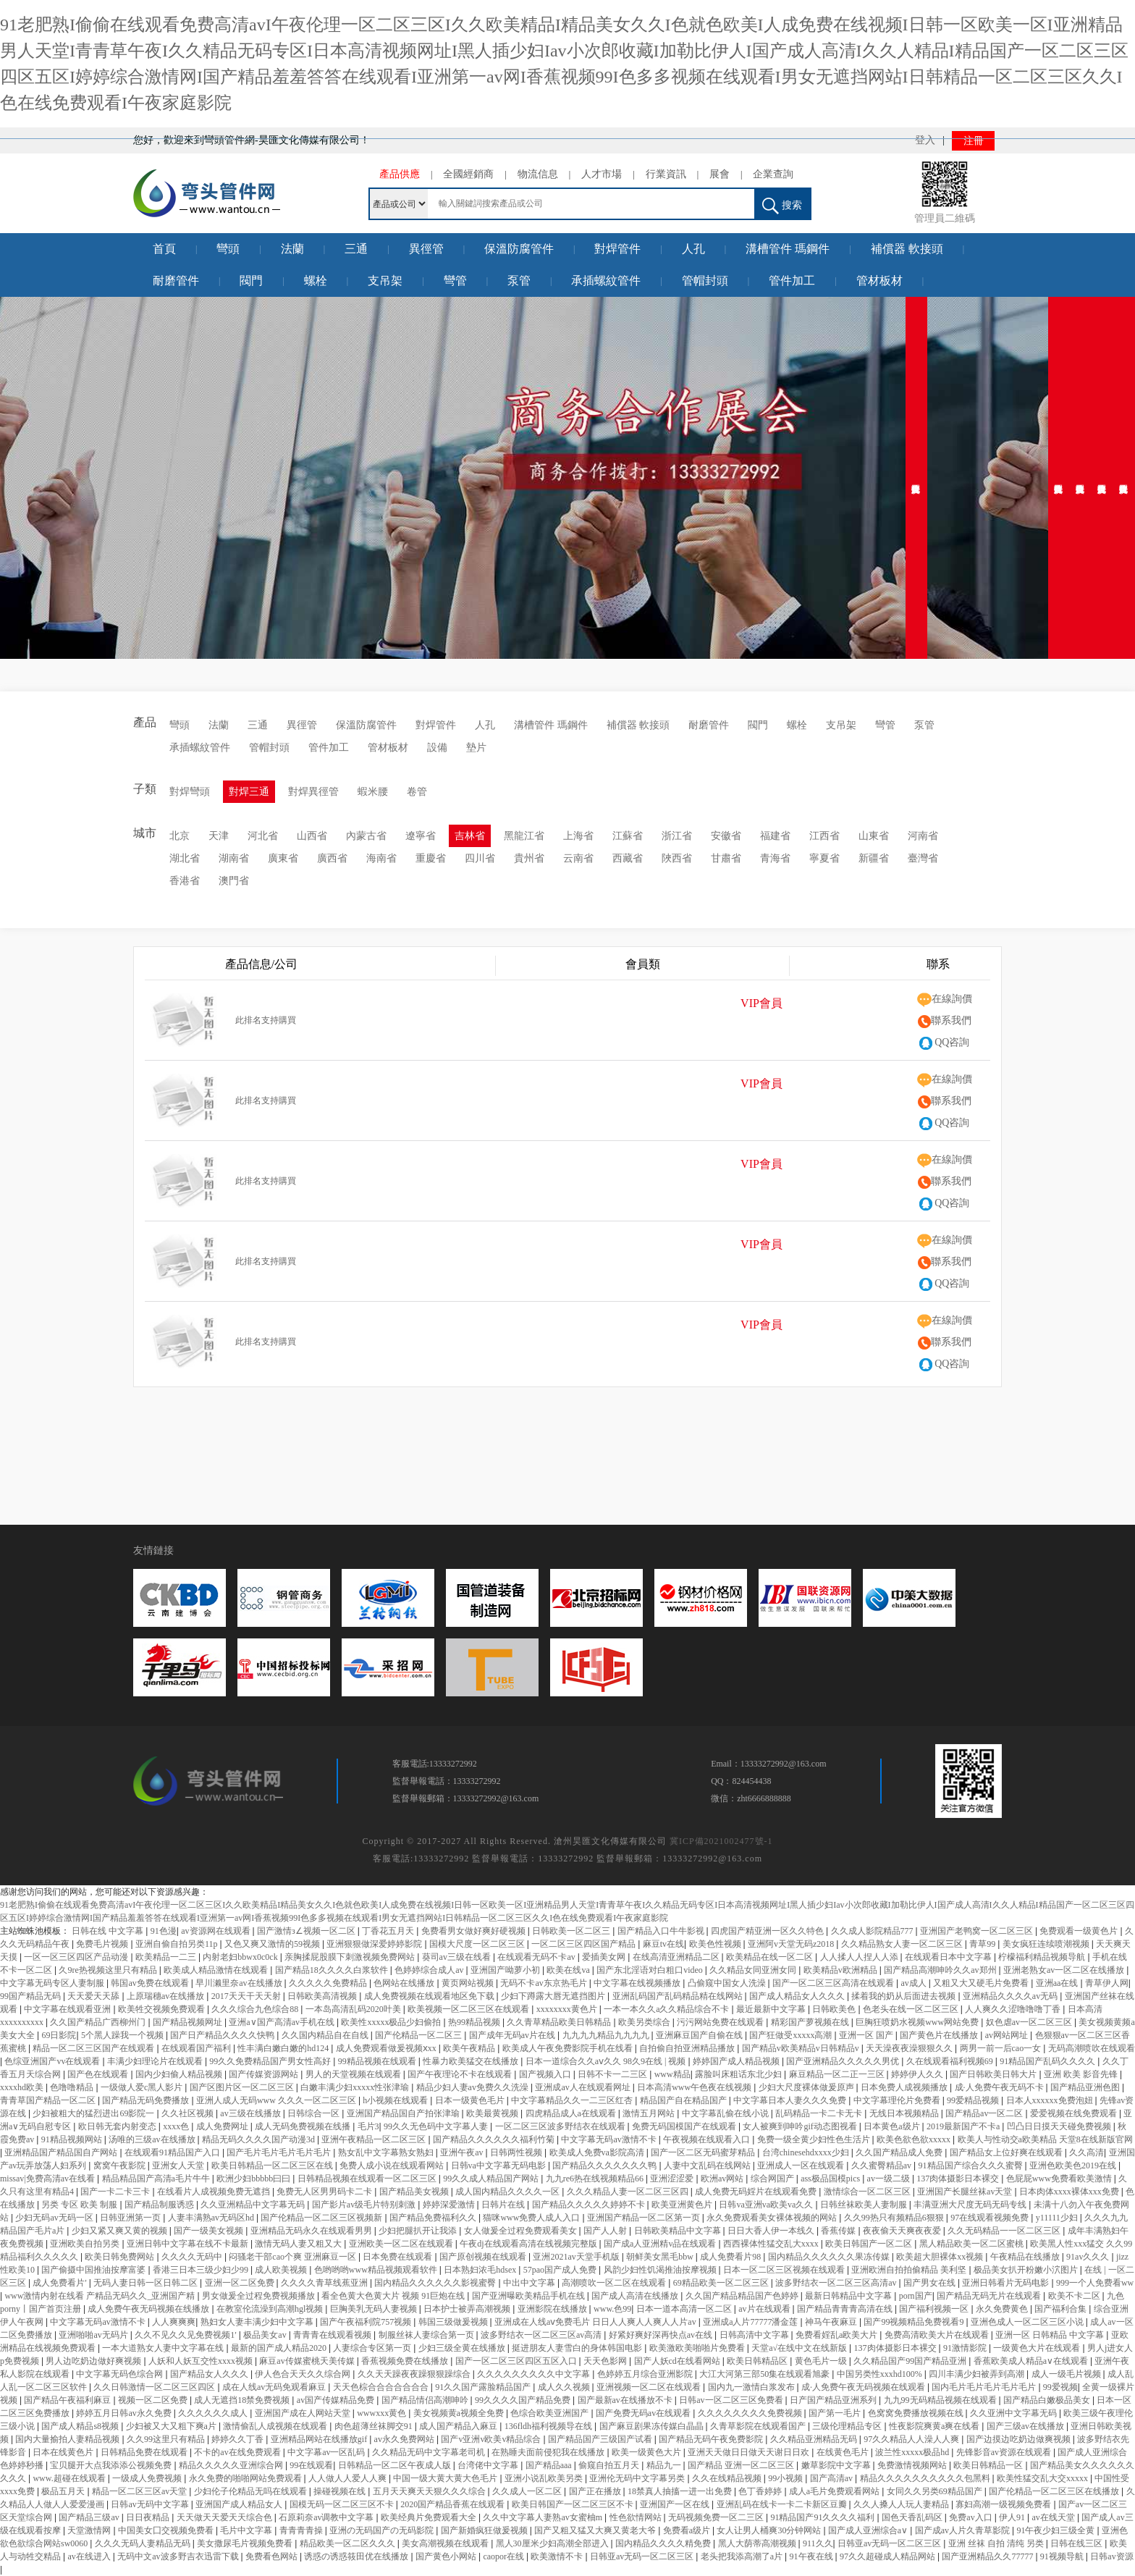 The width and height of the screenshot is (1135, 2576). I want to click on 国内精品久久久久精免费, so click(664, 2543).